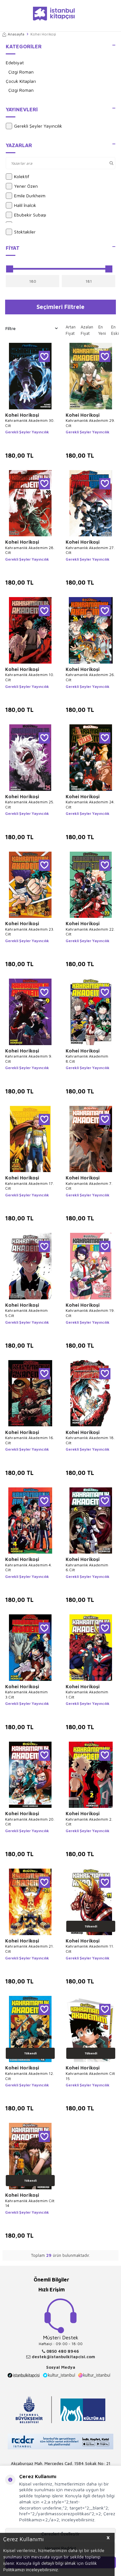 This screenshot has width=121, height=2576. Describe the element at coordinates (28, 1567) in the screenshot. I see `Kahramanlık Akademim 4. Cilt` at that location.